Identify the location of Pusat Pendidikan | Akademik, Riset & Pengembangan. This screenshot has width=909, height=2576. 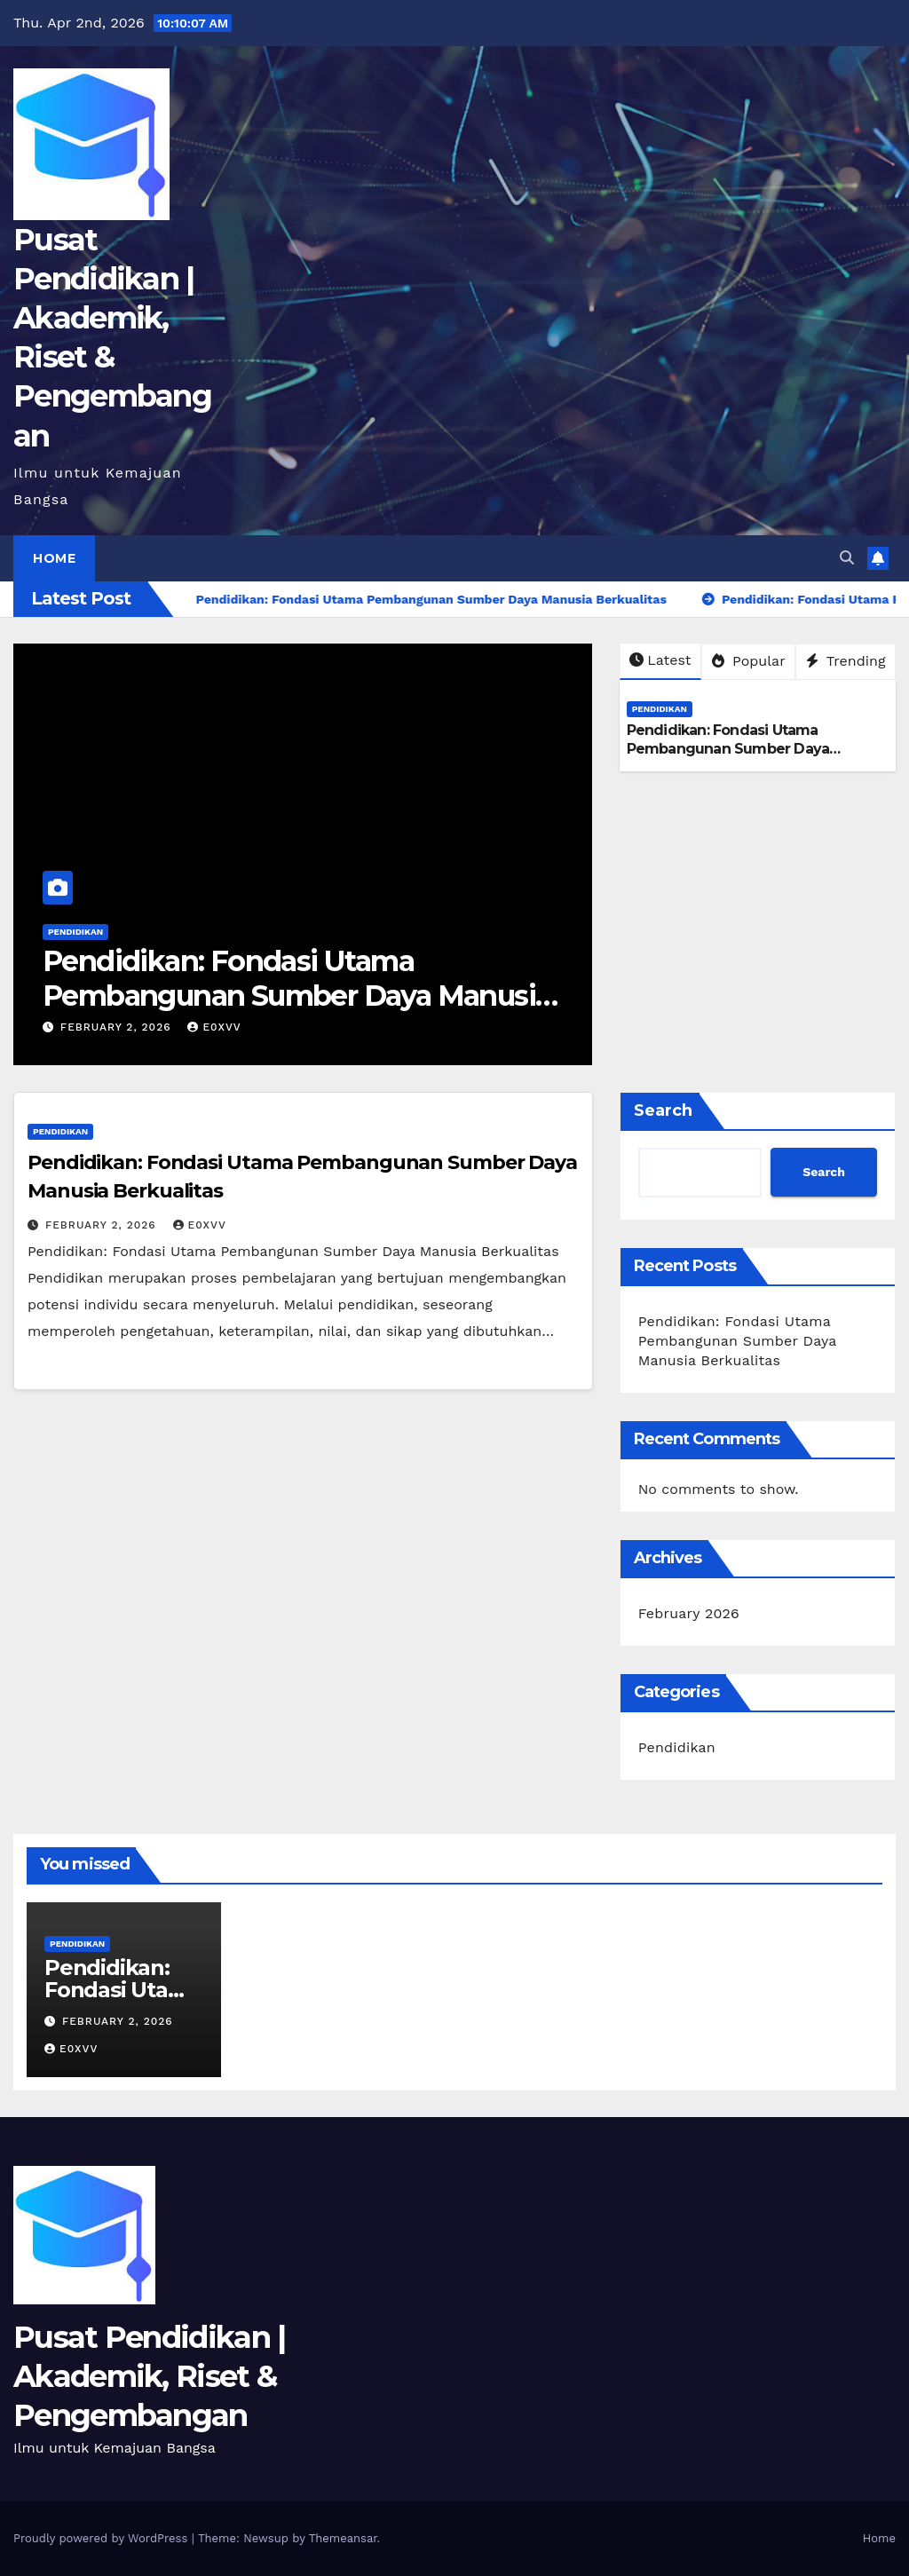
(149, 2376).